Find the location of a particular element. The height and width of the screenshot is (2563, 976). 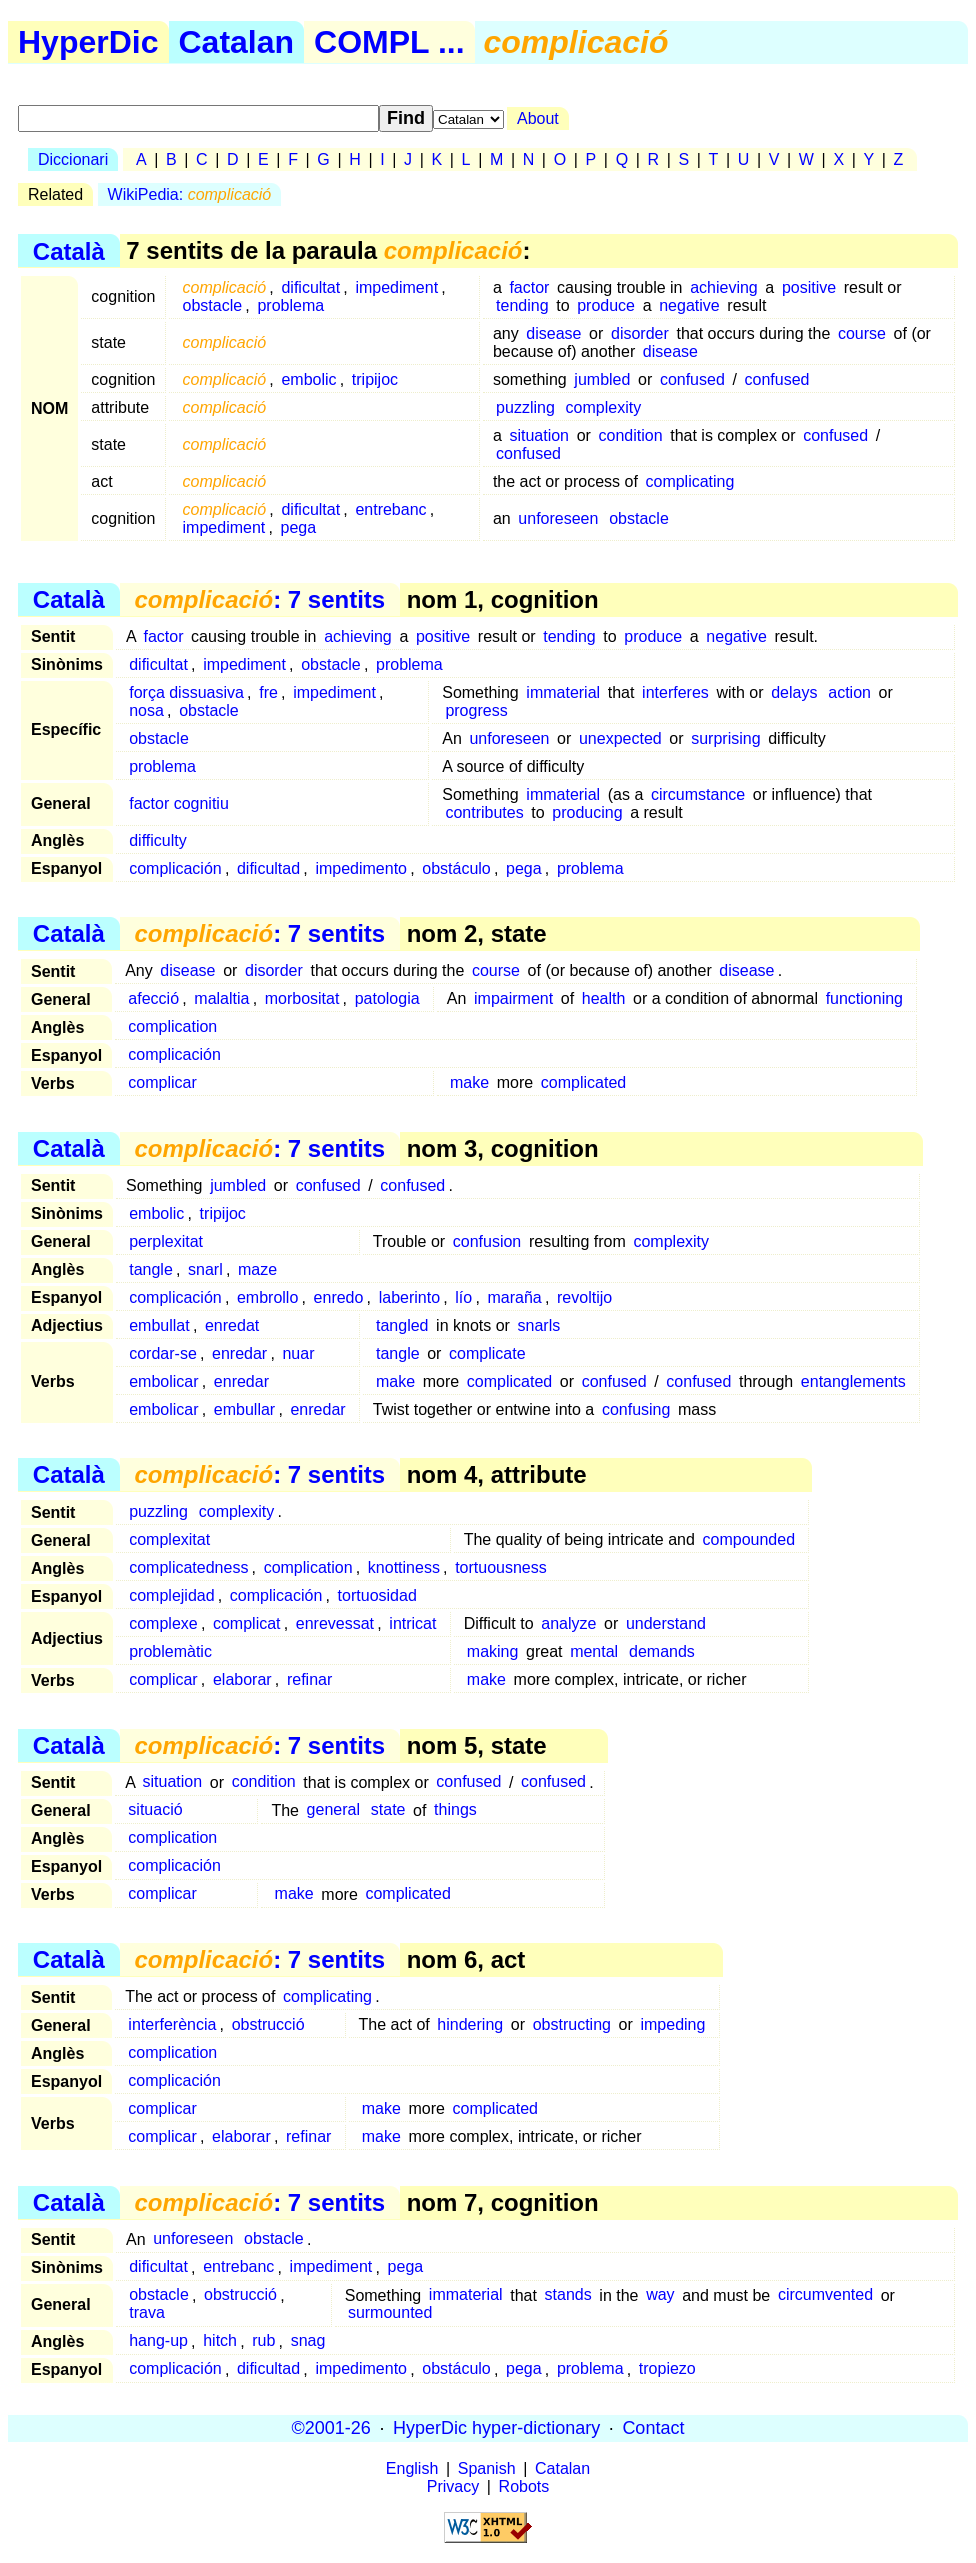

patologia is located at coordinates (387, 998).